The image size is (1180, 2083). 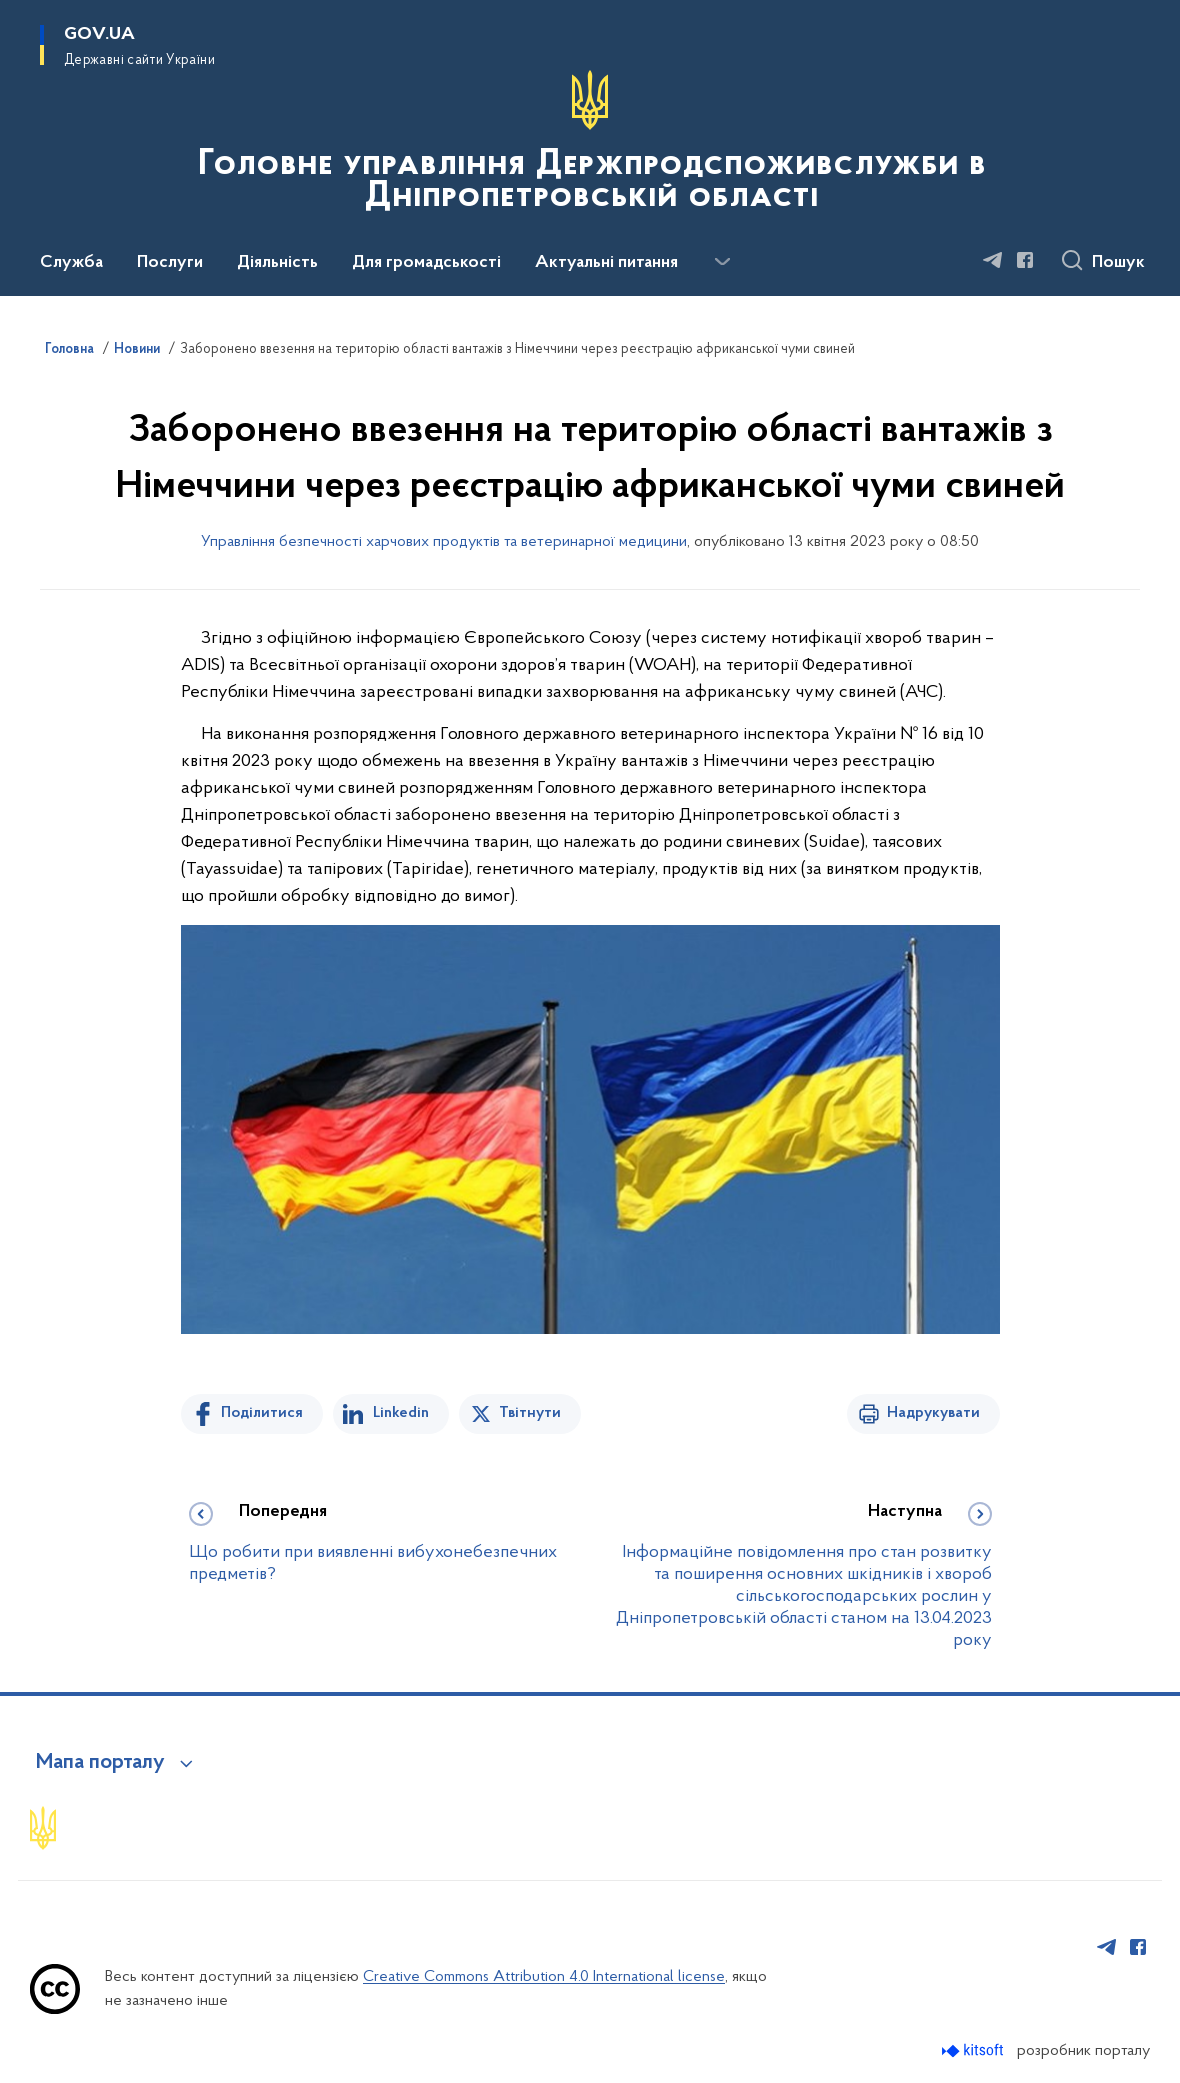 What do you see at coordinates (530, 1413) in the screenshot?
I see `Твітнути [Поділитись в Twitter]` at bounding box center [530, 1413].